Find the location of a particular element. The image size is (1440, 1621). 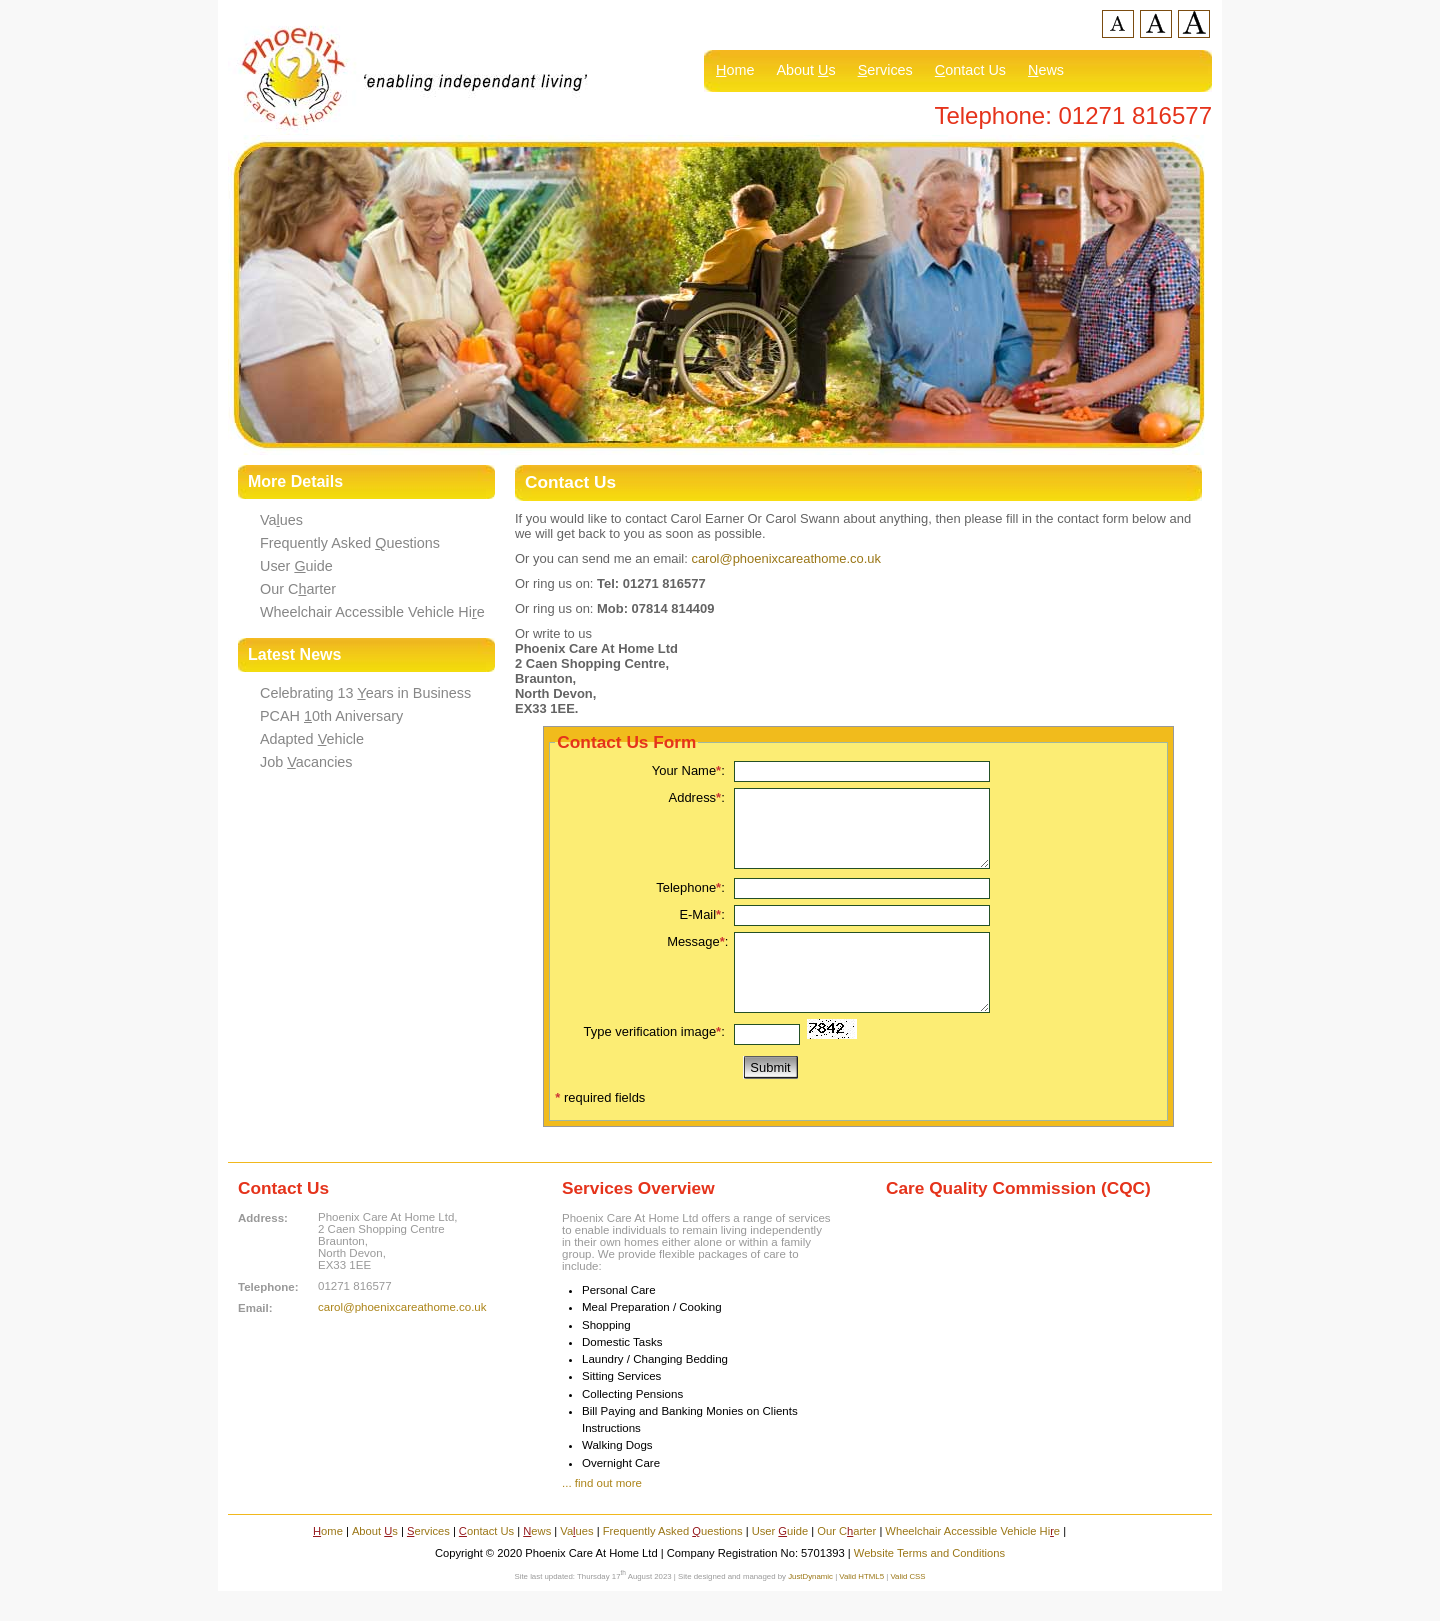

Valid HTML5 is located at coordinates (861, 1606).